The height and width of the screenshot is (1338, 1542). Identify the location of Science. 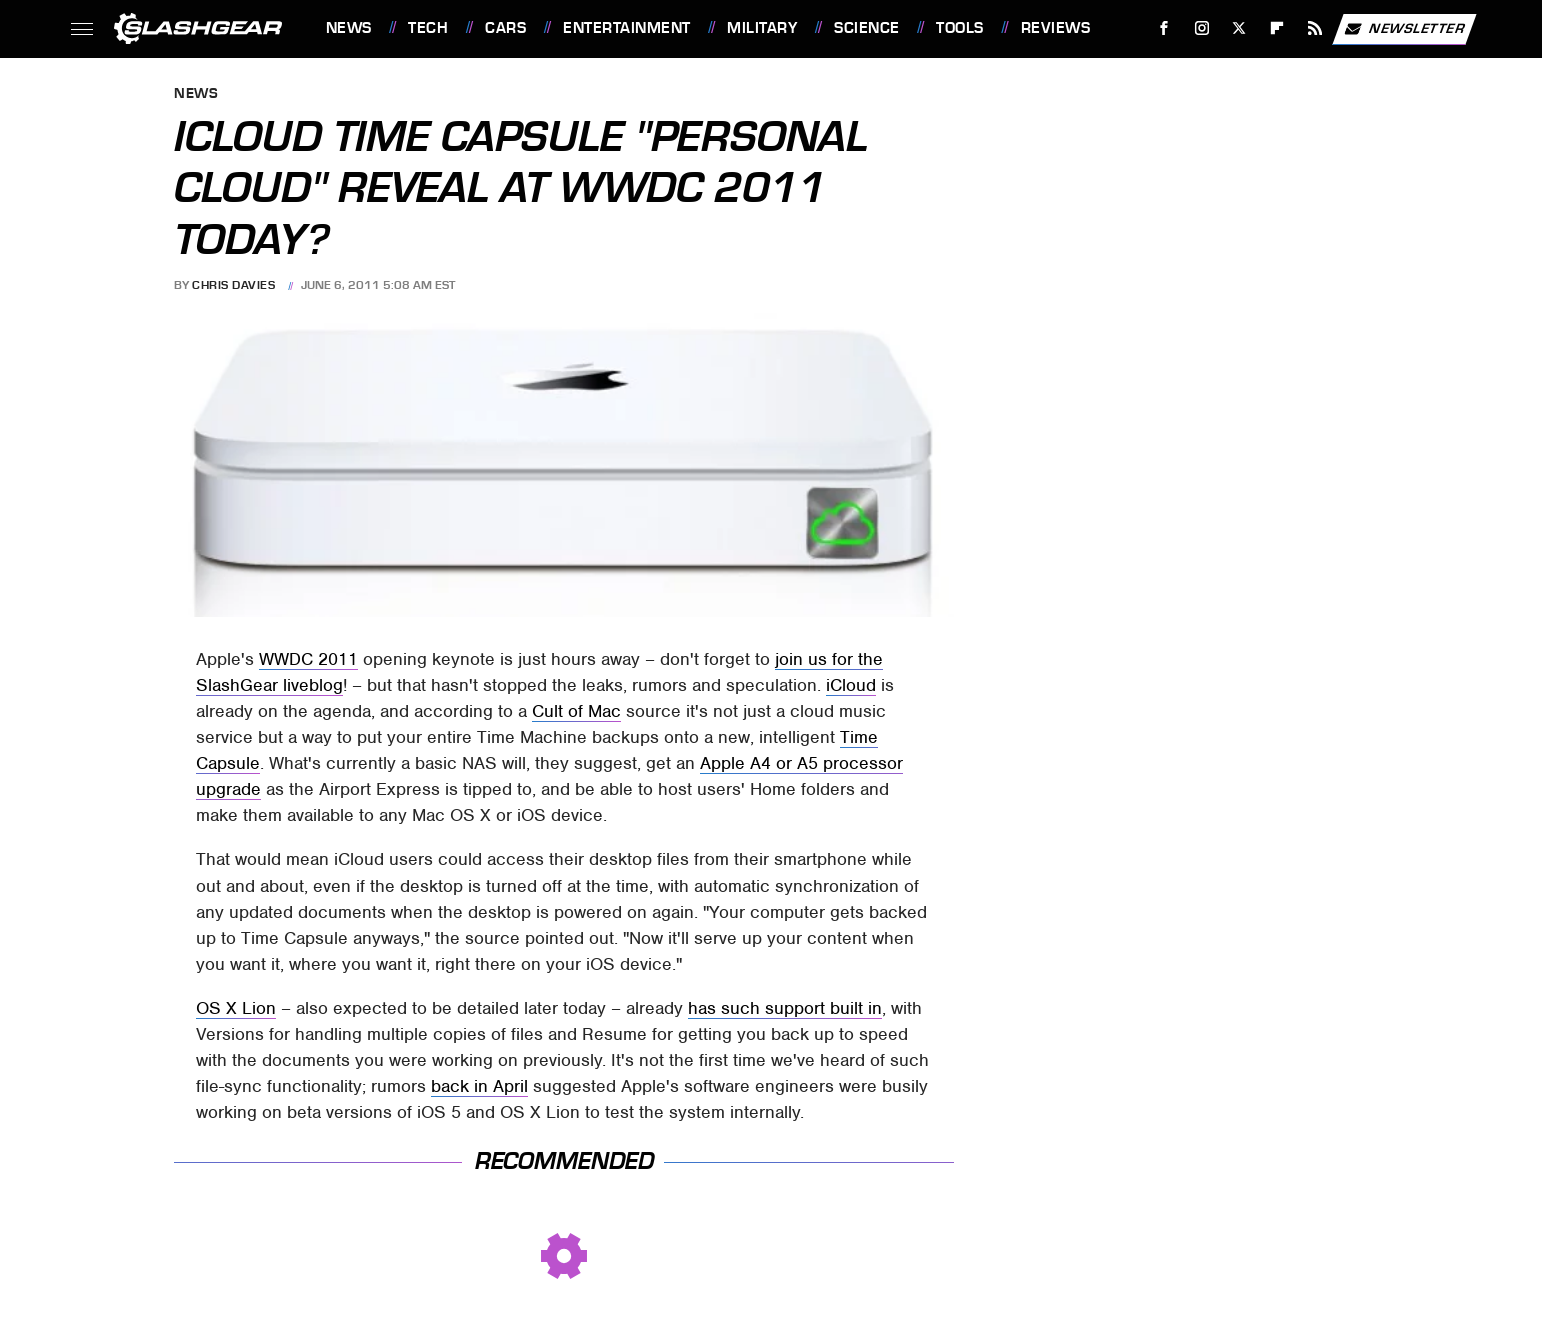
(867, 28).